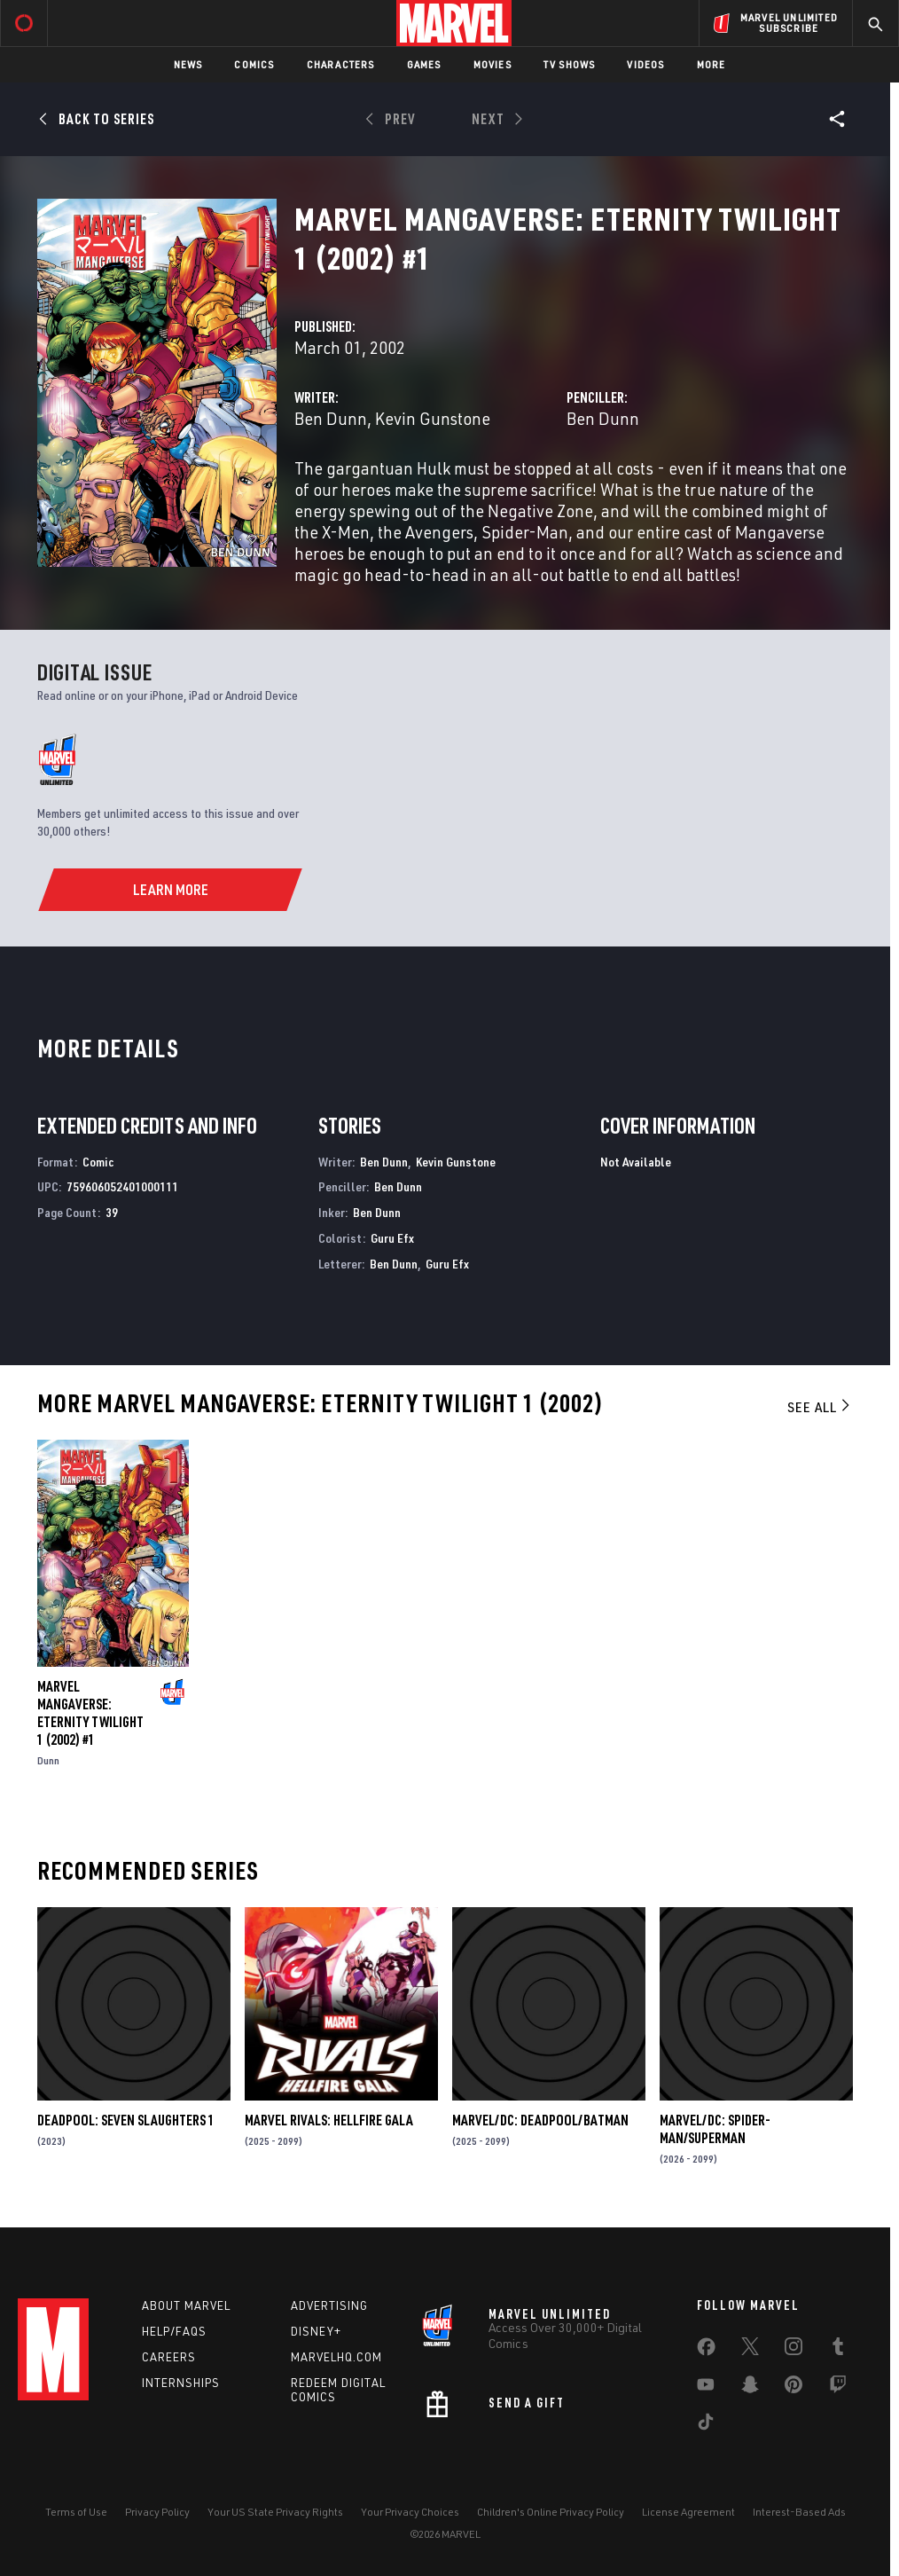 The height and width of the screenshot is (2576, 899). Describe the element at coordinates (540, 2120) in the screenshot. I see `MARVEL/DC: DEADPOOL/BATMAN` at that location.